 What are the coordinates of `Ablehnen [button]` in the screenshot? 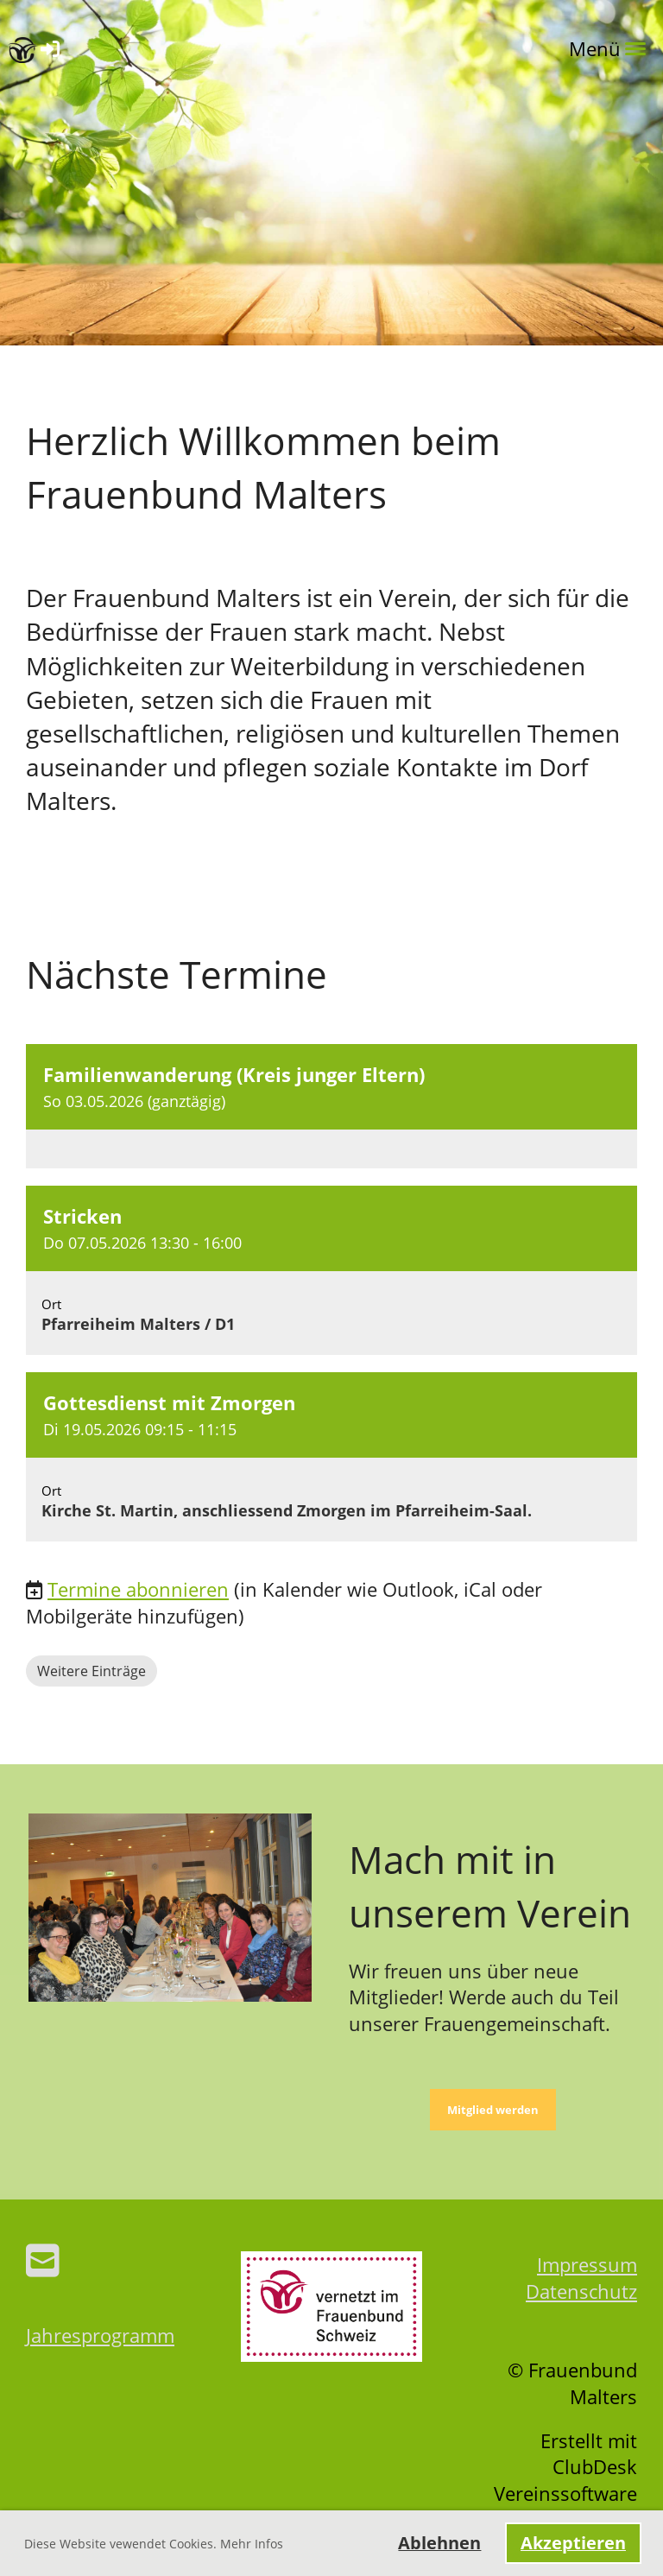 It's located at (439, 2542).